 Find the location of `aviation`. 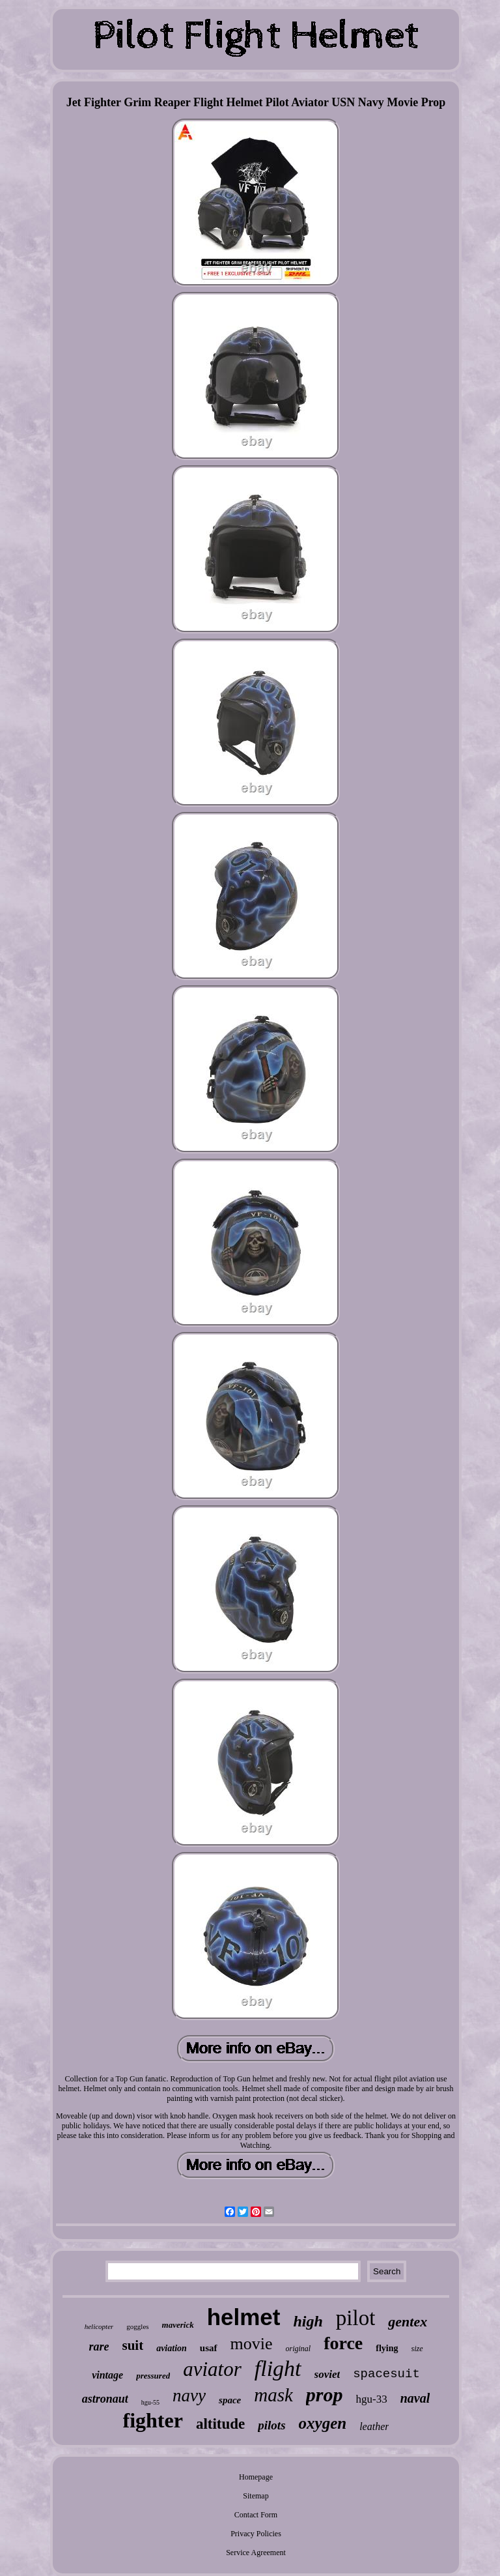

aviation is located at coordinates (171, 2348).